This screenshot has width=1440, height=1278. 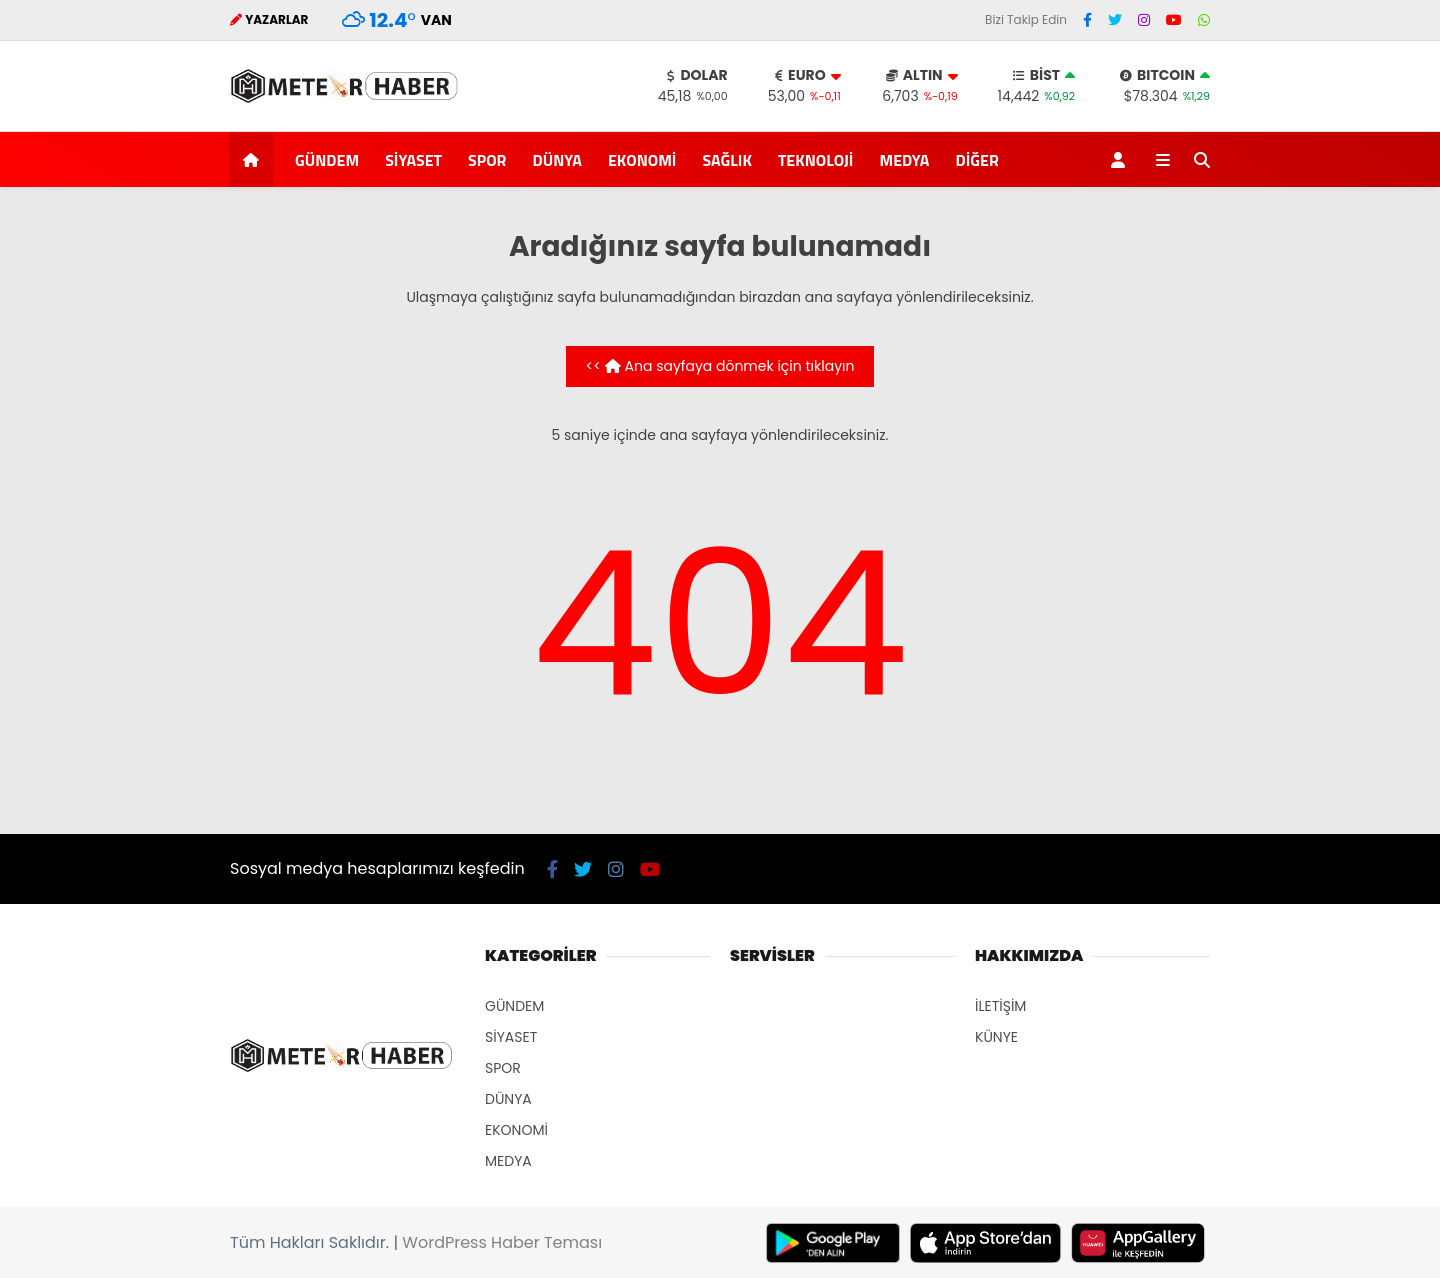 I want to click on EKONOMİ, so click(x=642, y=160).